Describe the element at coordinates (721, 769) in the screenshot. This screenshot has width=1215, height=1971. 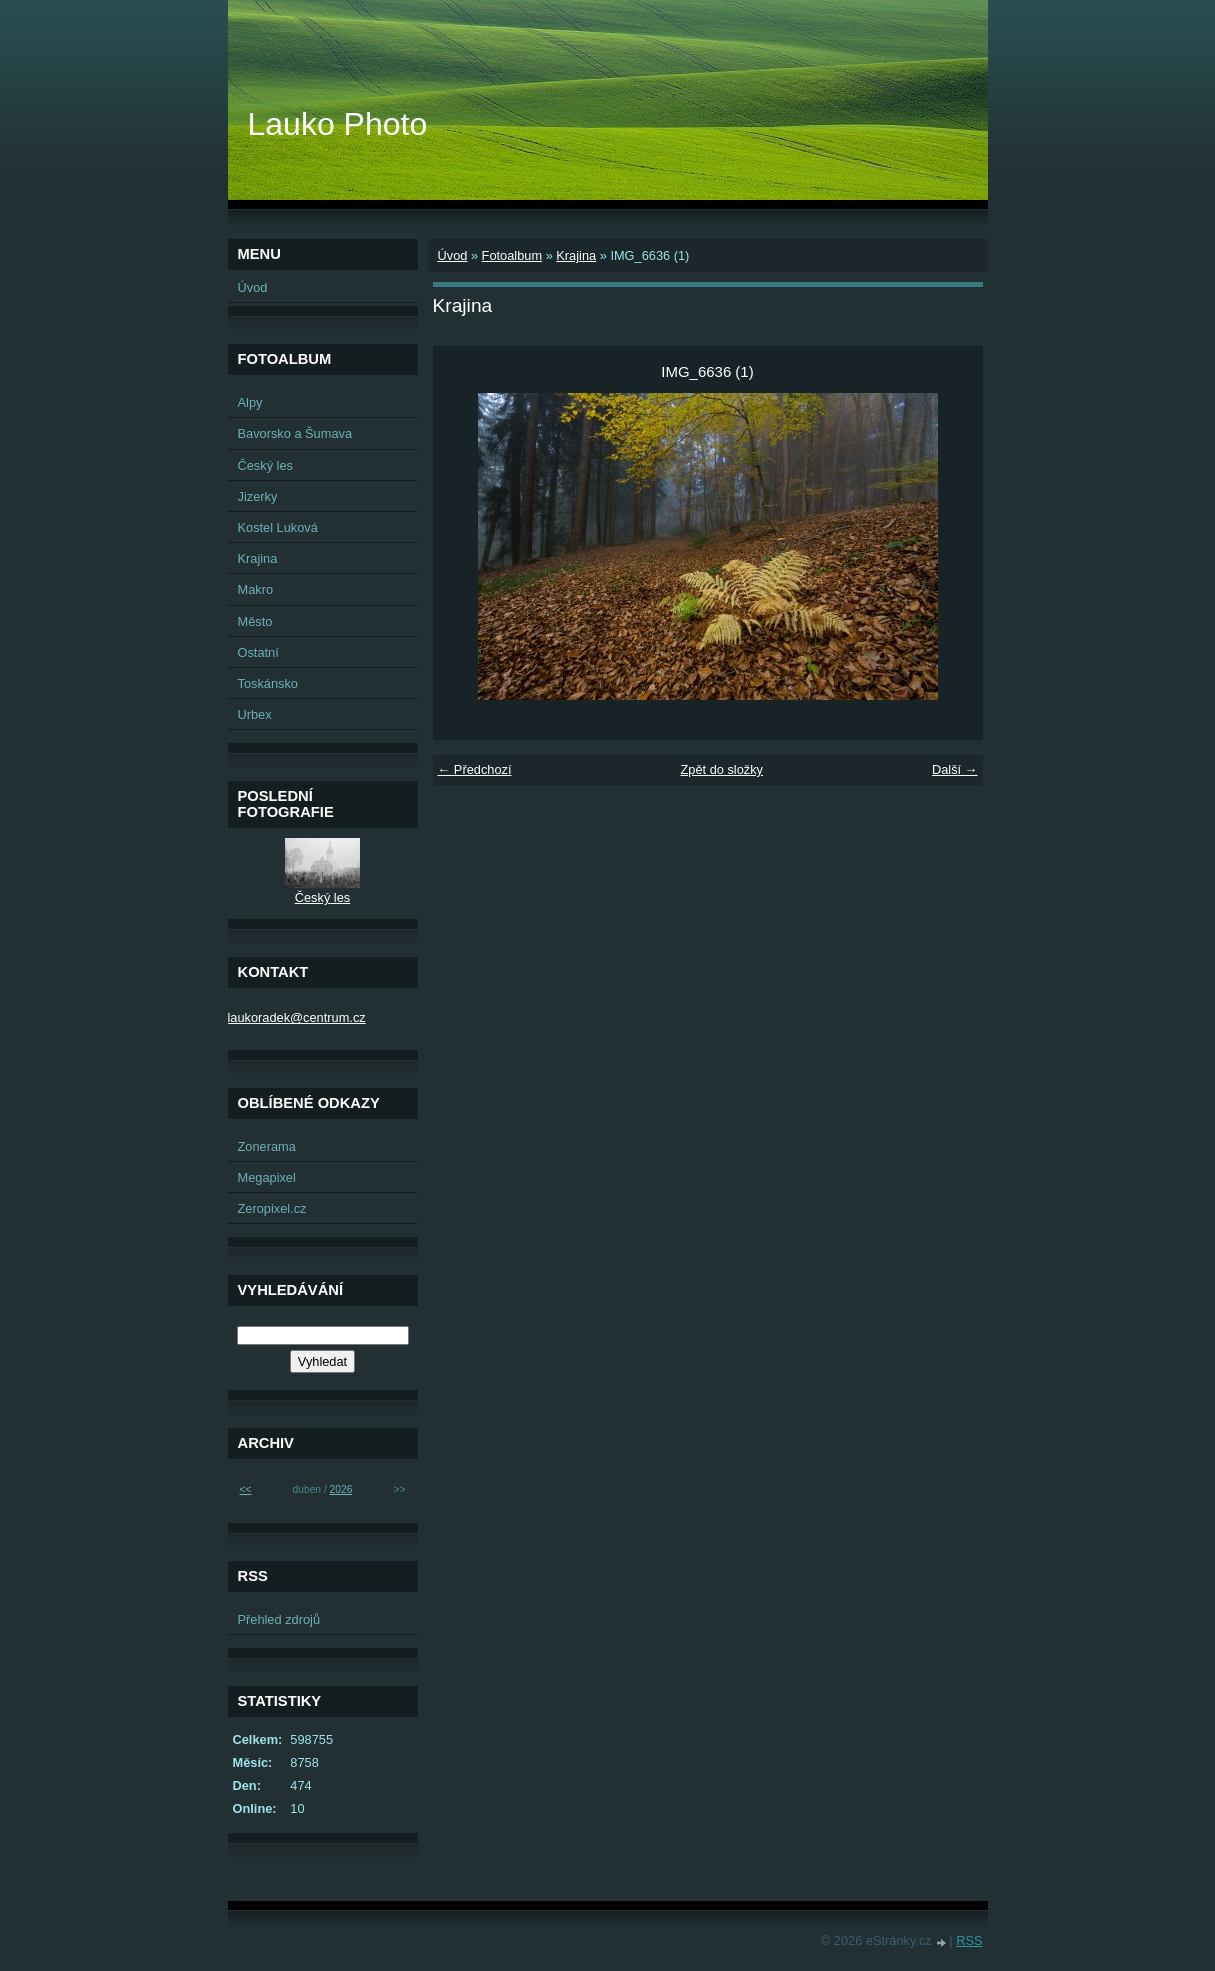
I see `Zpět do složky` at that location.